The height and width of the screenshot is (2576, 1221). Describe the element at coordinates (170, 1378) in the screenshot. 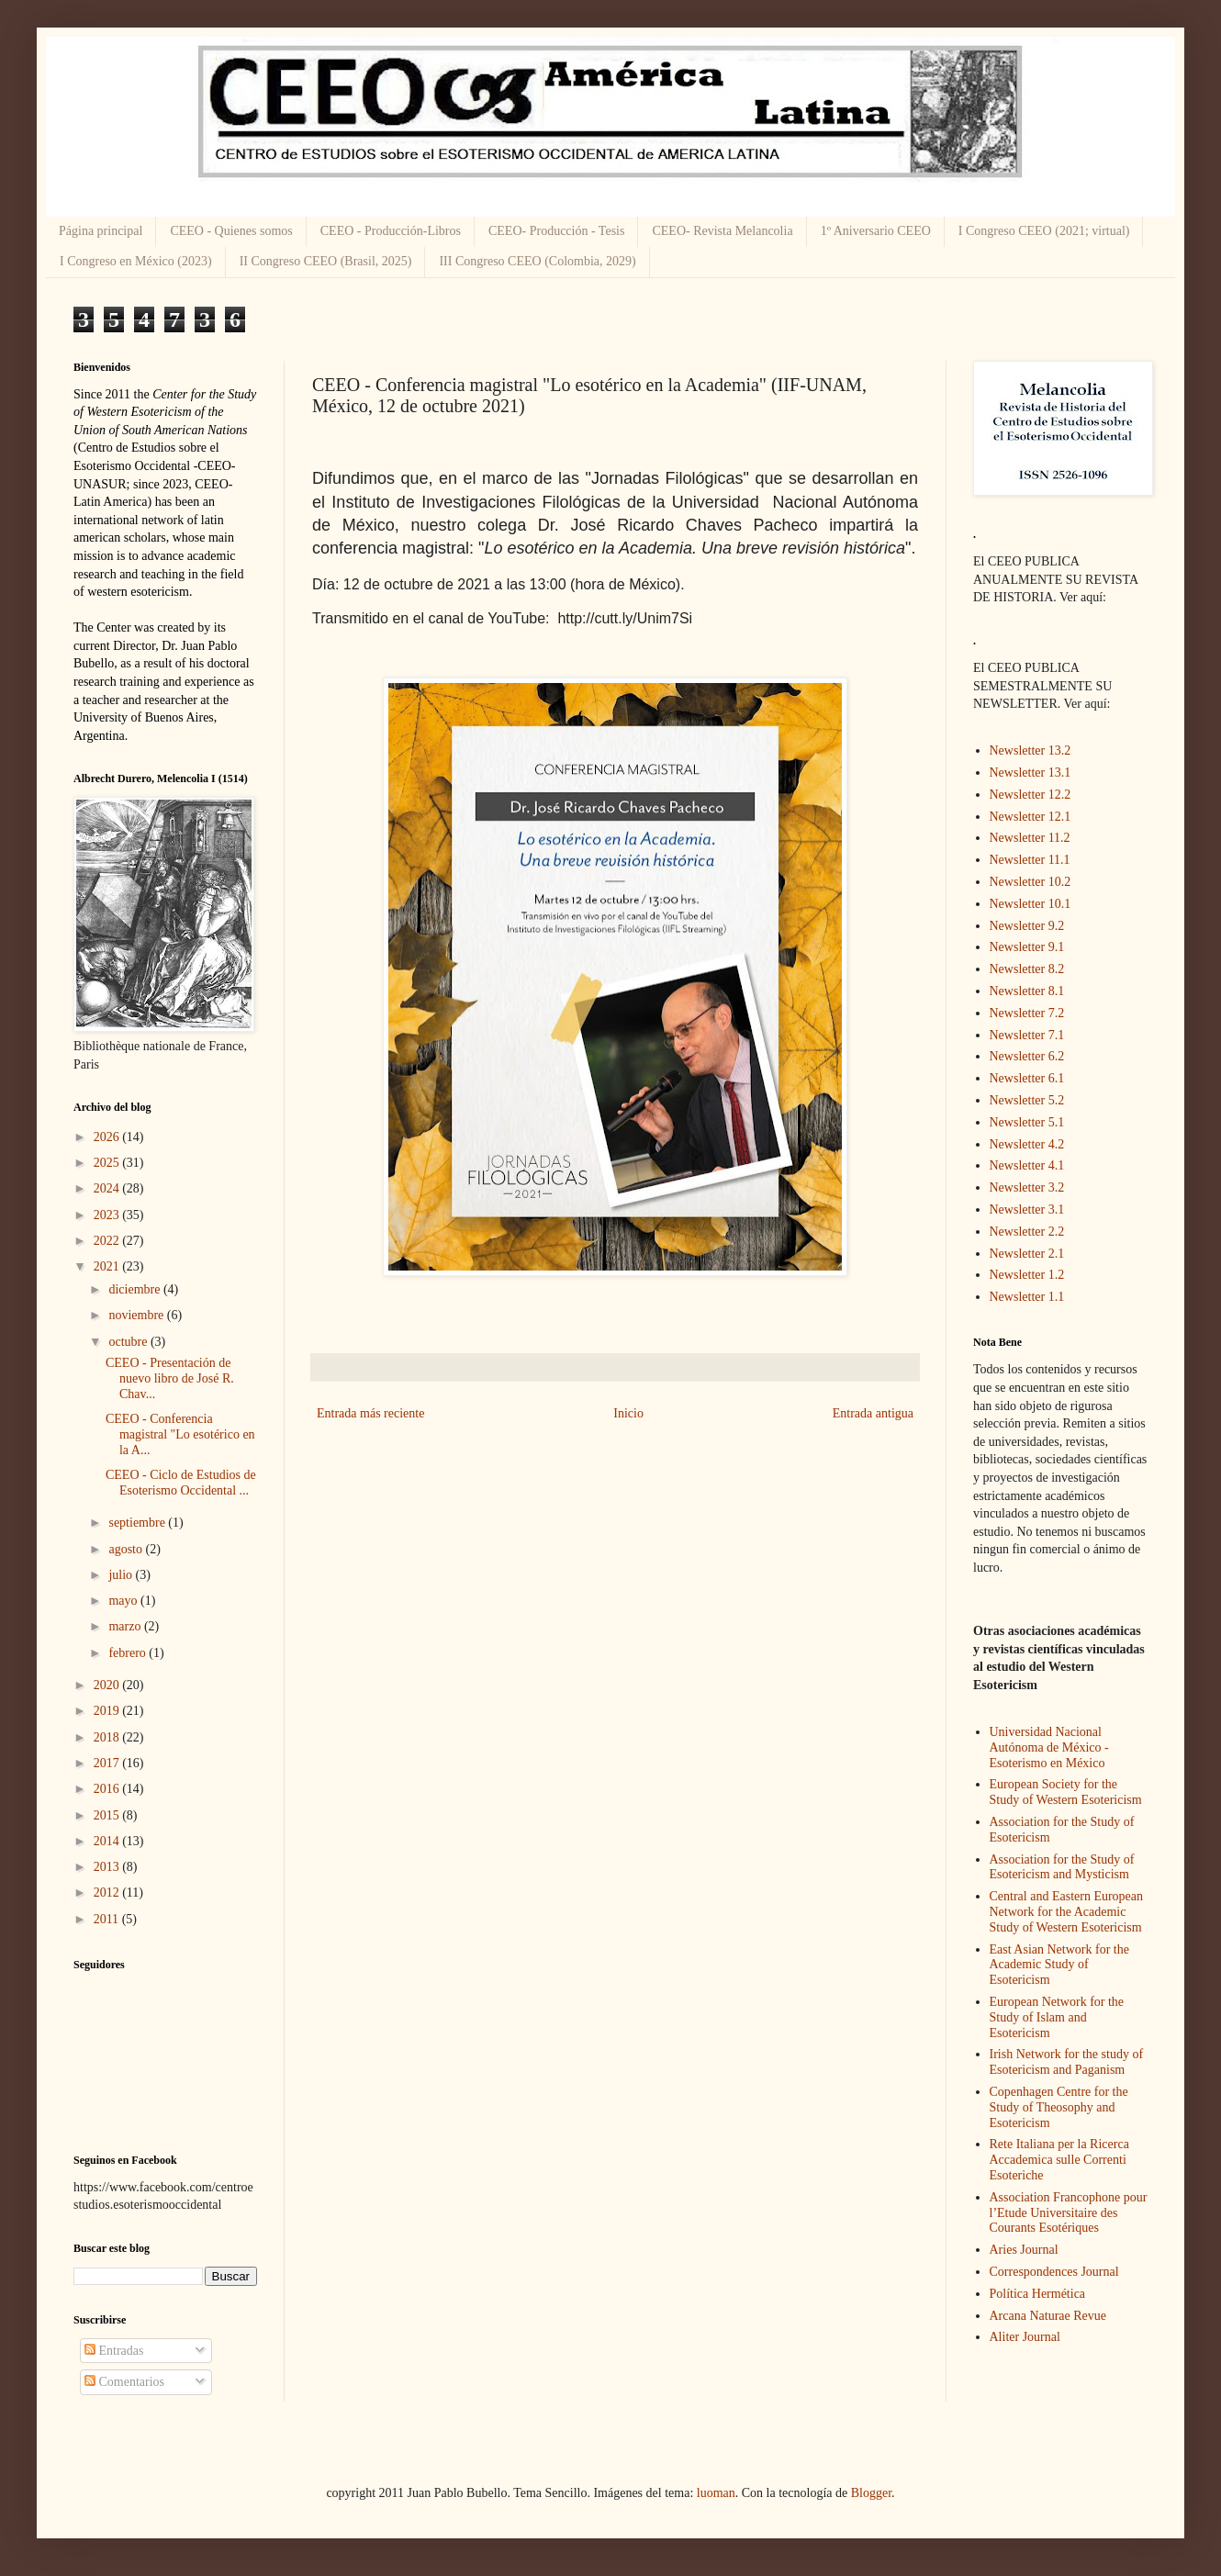

I see `CEEO - Presentación de nuevo libro de José R. Chav...` at that location.